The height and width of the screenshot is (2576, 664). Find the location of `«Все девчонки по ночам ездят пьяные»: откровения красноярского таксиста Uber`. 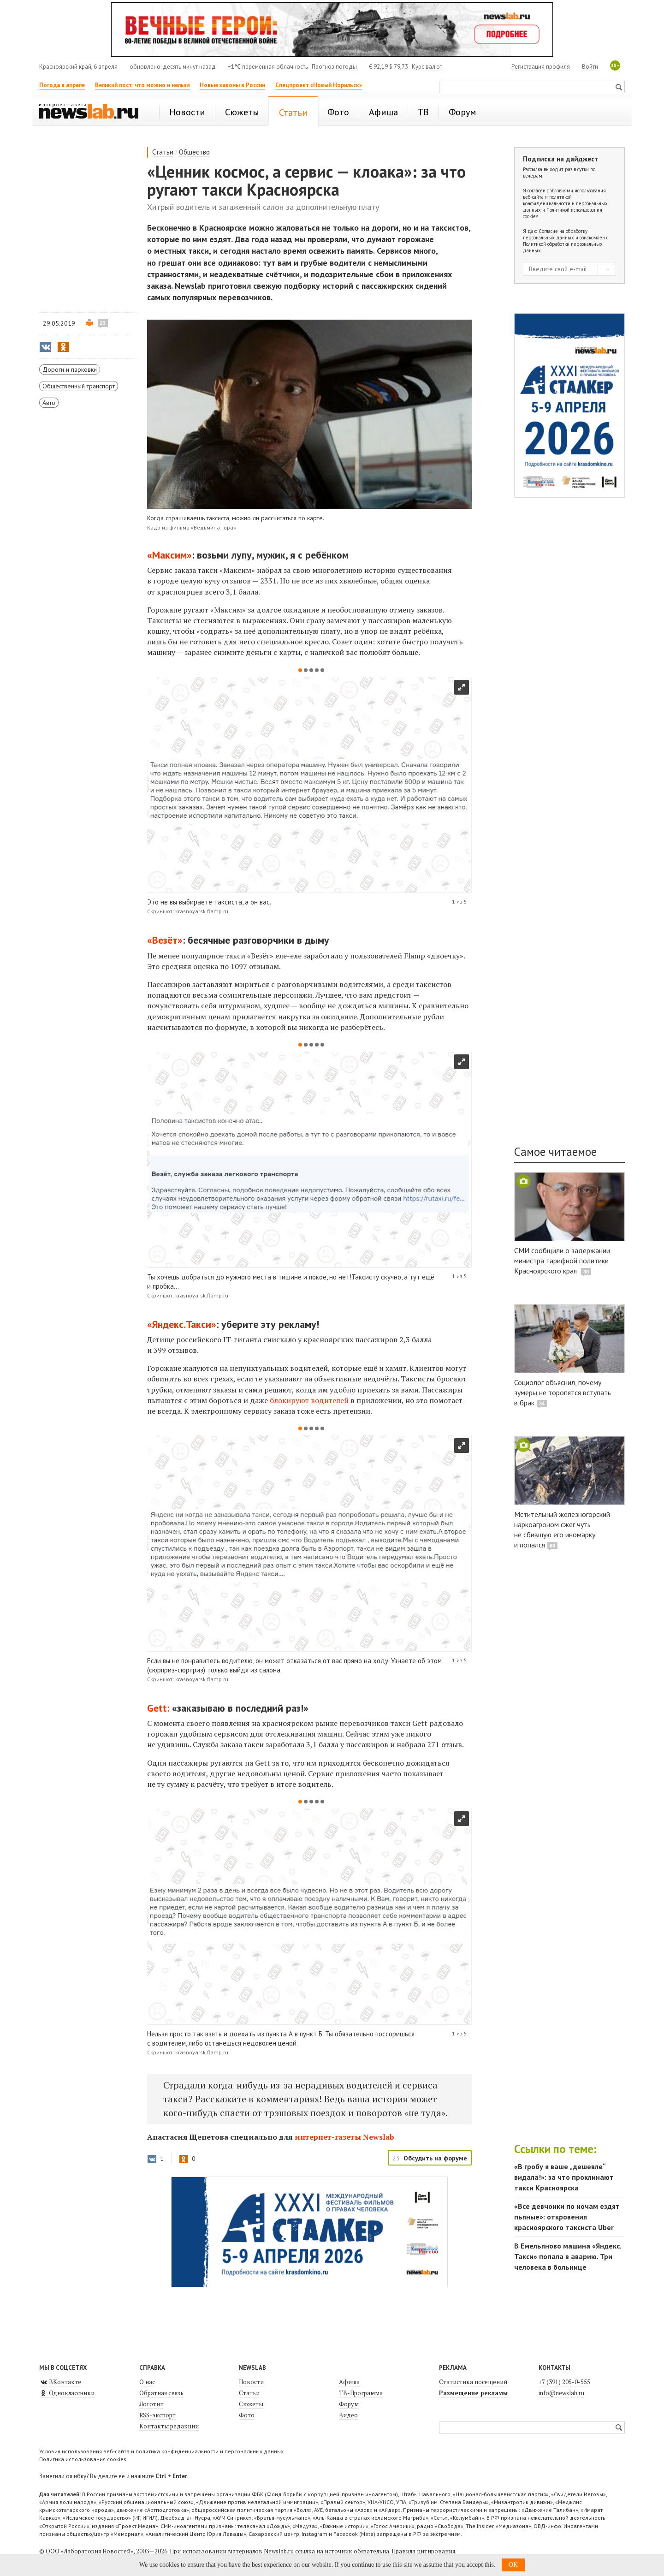

«Все девчонки по ночам ездят пьяные»: откровения красноярского таксиста Uber is located at coordinates (567, 2216).